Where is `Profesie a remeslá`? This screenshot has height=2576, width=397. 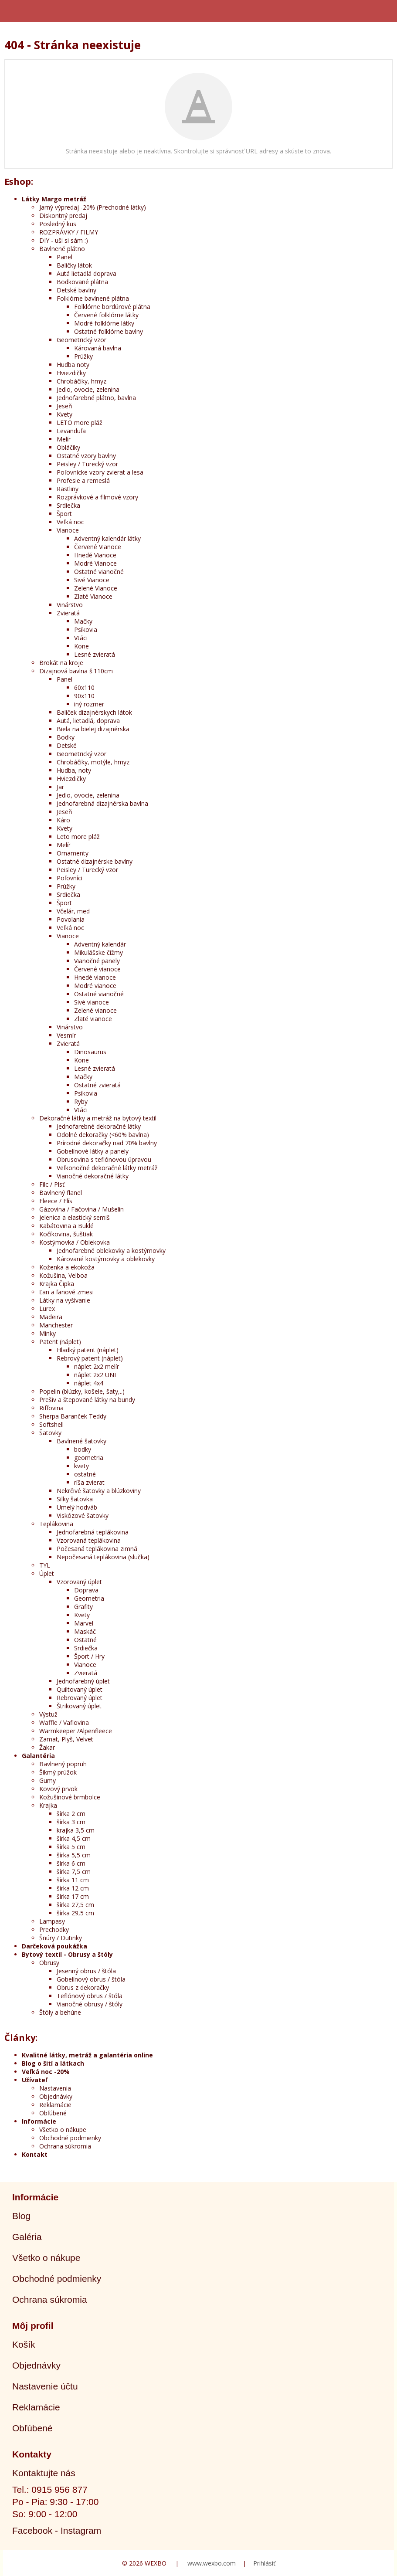
Profesie a remeslá is located at coordinates (83, 480).